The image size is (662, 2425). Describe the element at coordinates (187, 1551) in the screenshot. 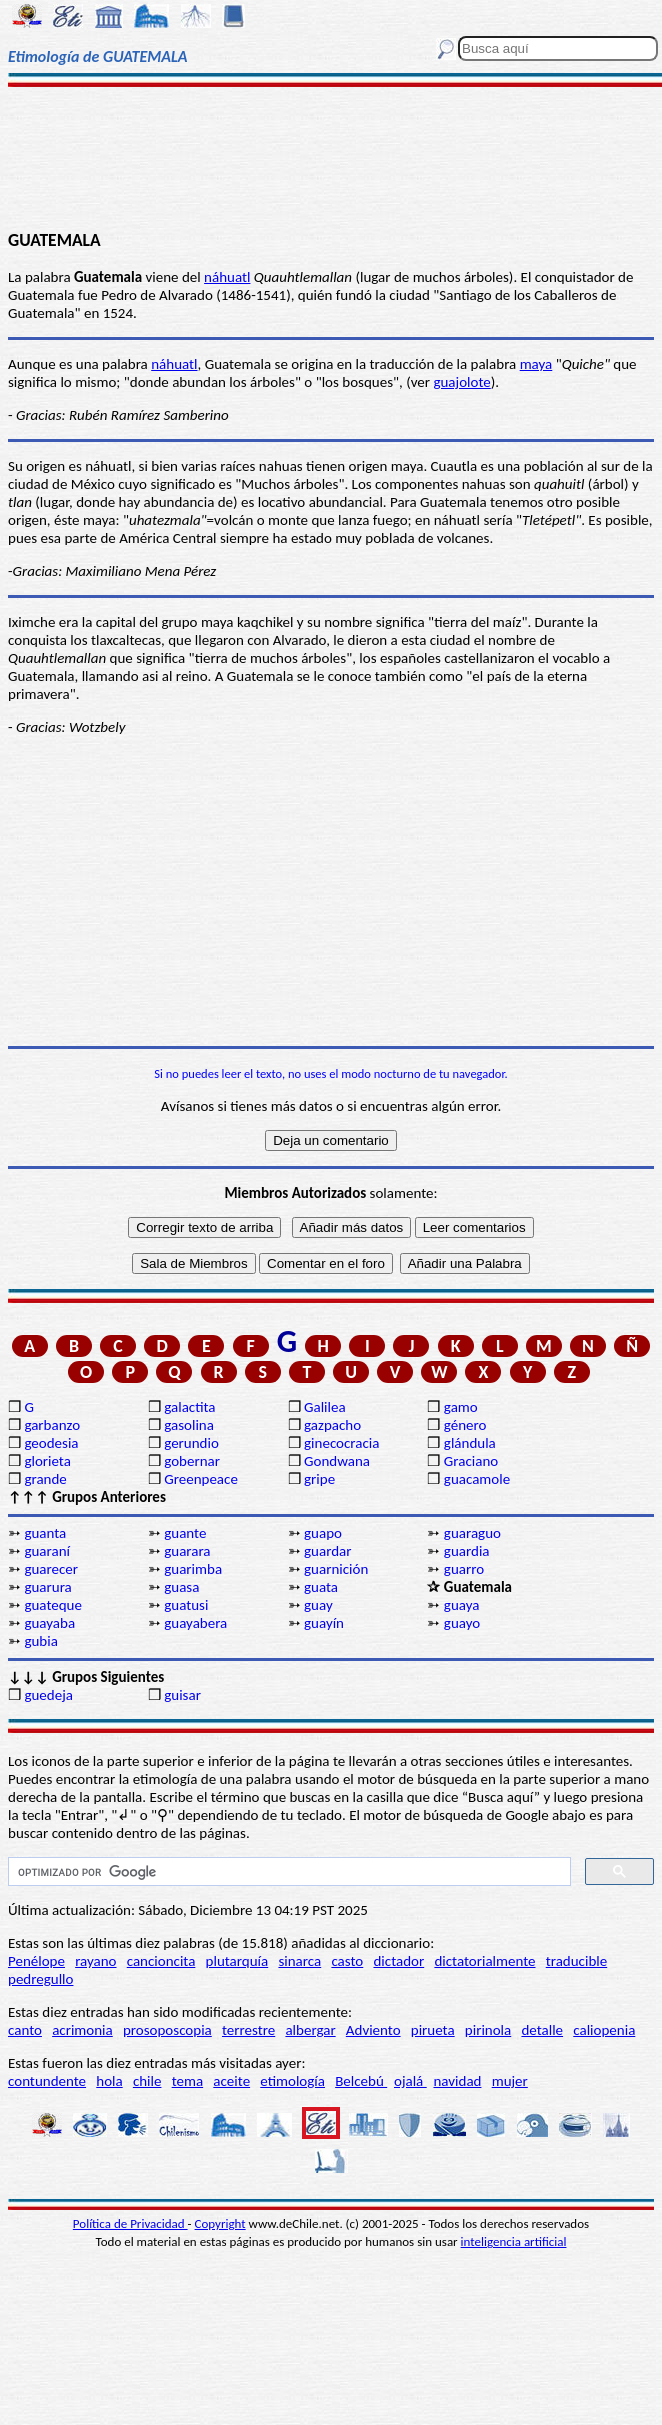

I see `guarara` at that location.